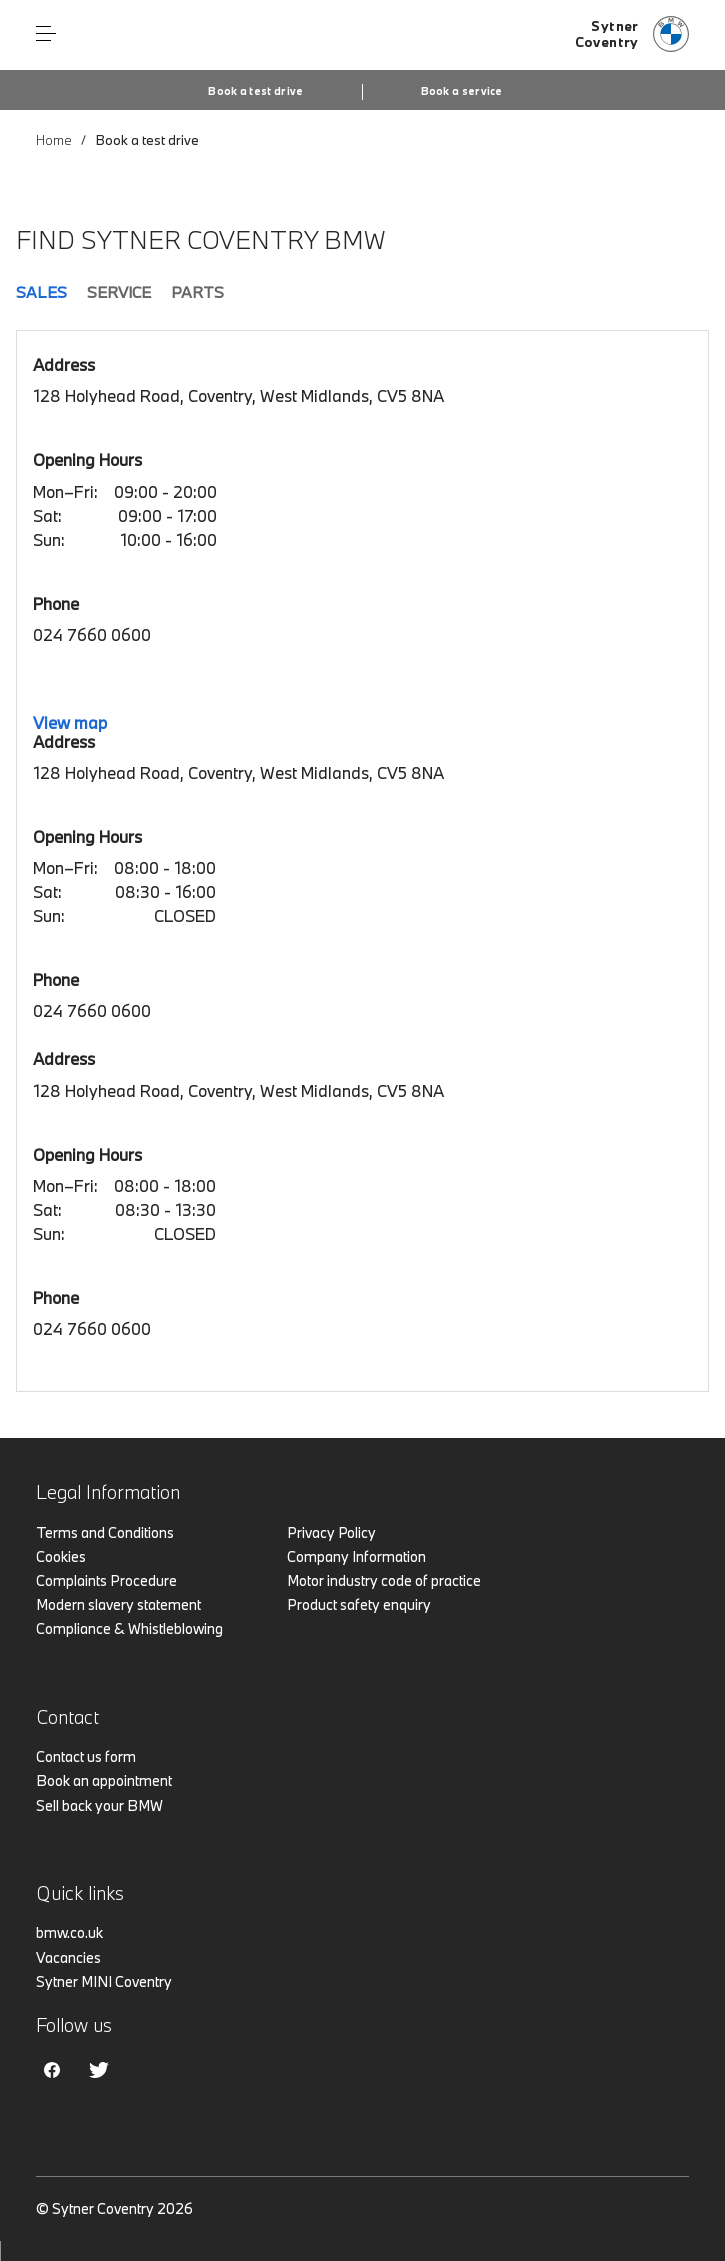 This screenshot has width=725, height=2261. What do you see at coordinates (46, 34) in the screenshot?
I see `Menu control [Menu]` at bounding box center [46, 34].